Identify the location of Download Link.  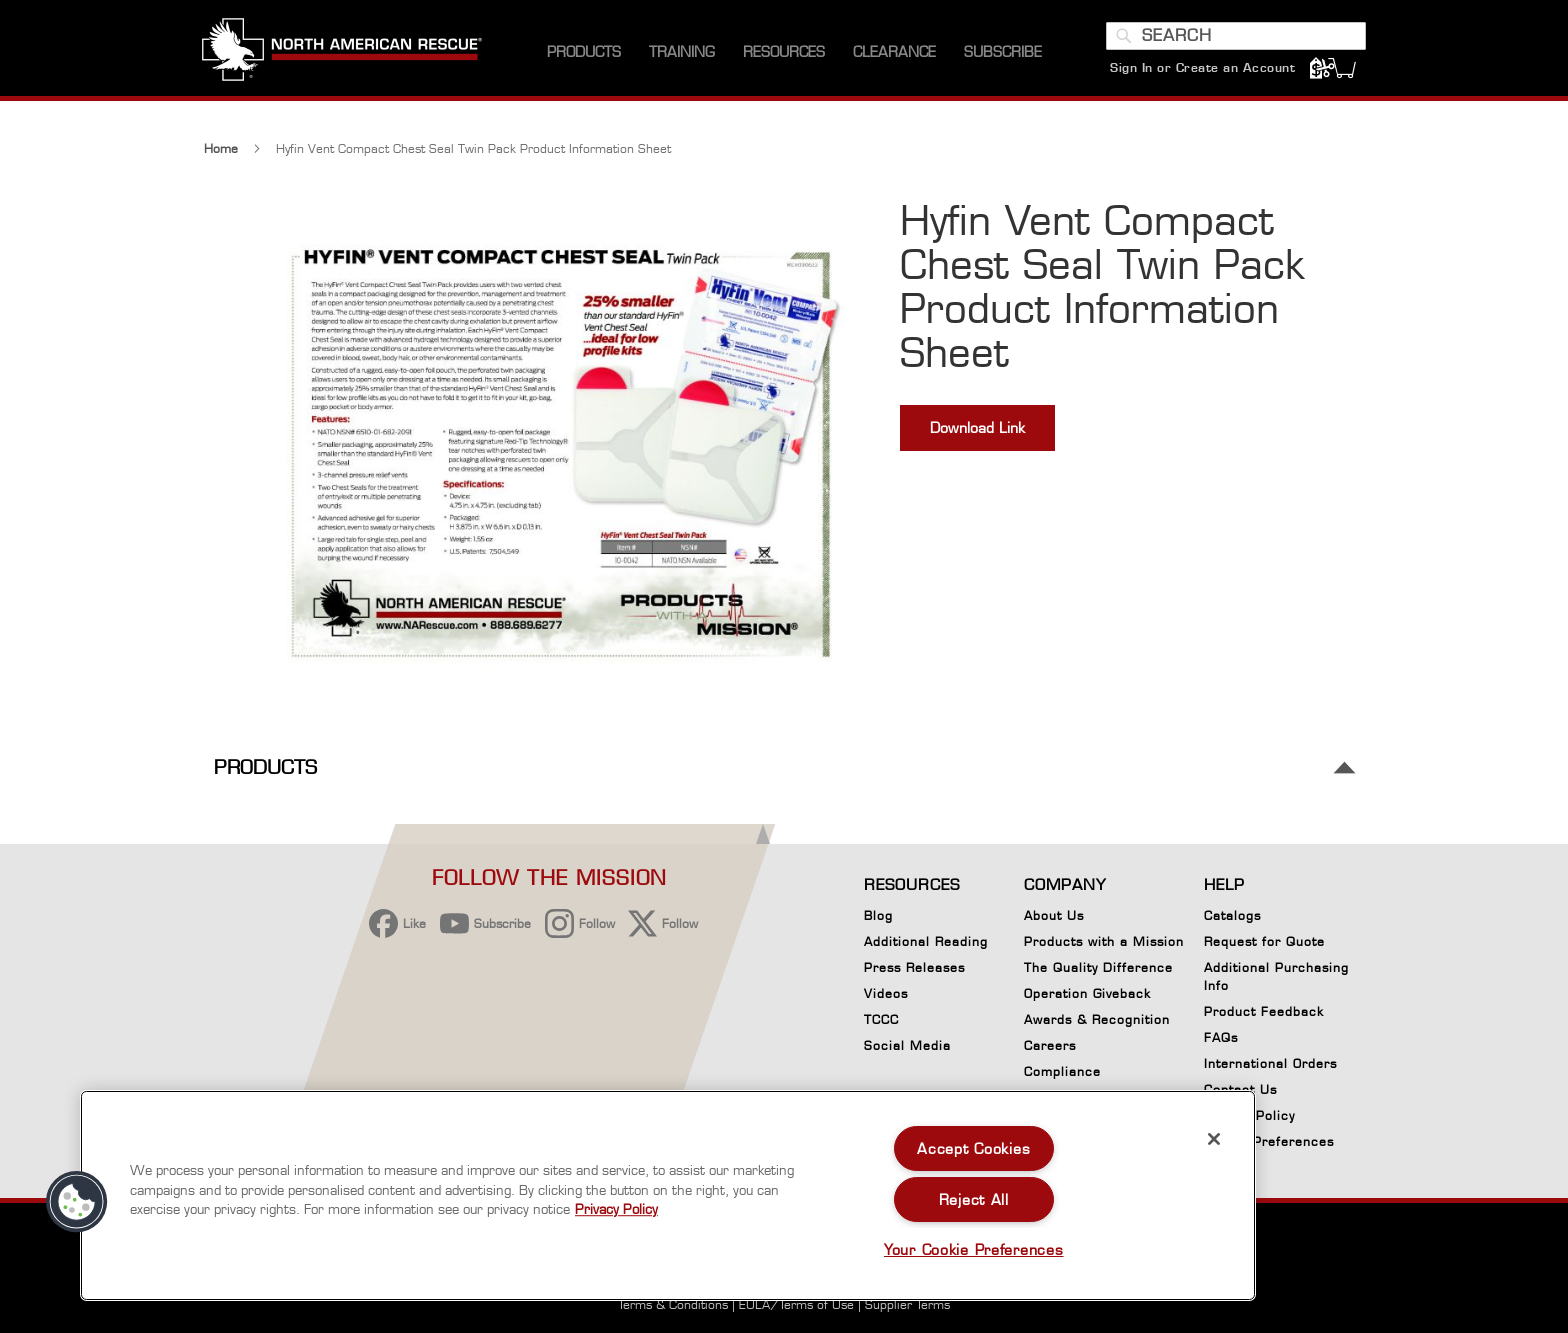
(977, 435).